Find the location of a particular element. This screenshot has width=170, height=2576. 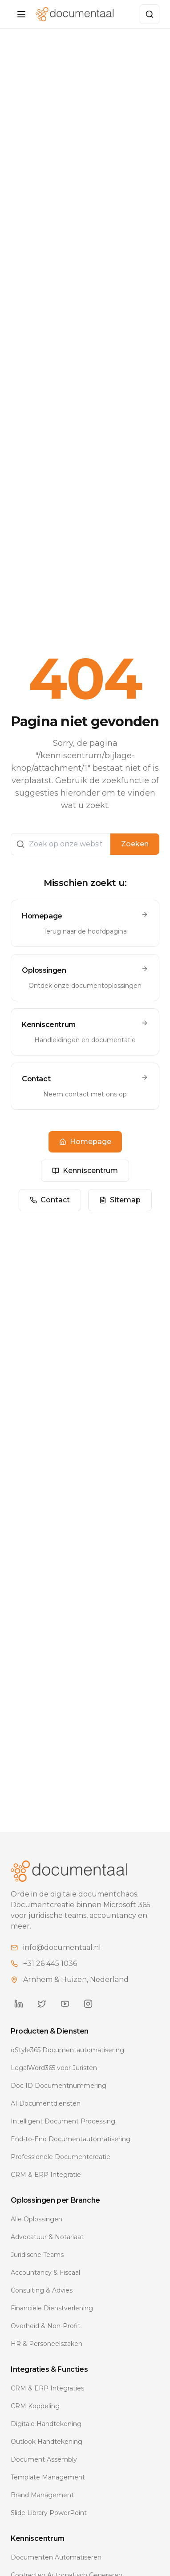

CRM & ERP Integraties is located at coordinates (47, 2388).